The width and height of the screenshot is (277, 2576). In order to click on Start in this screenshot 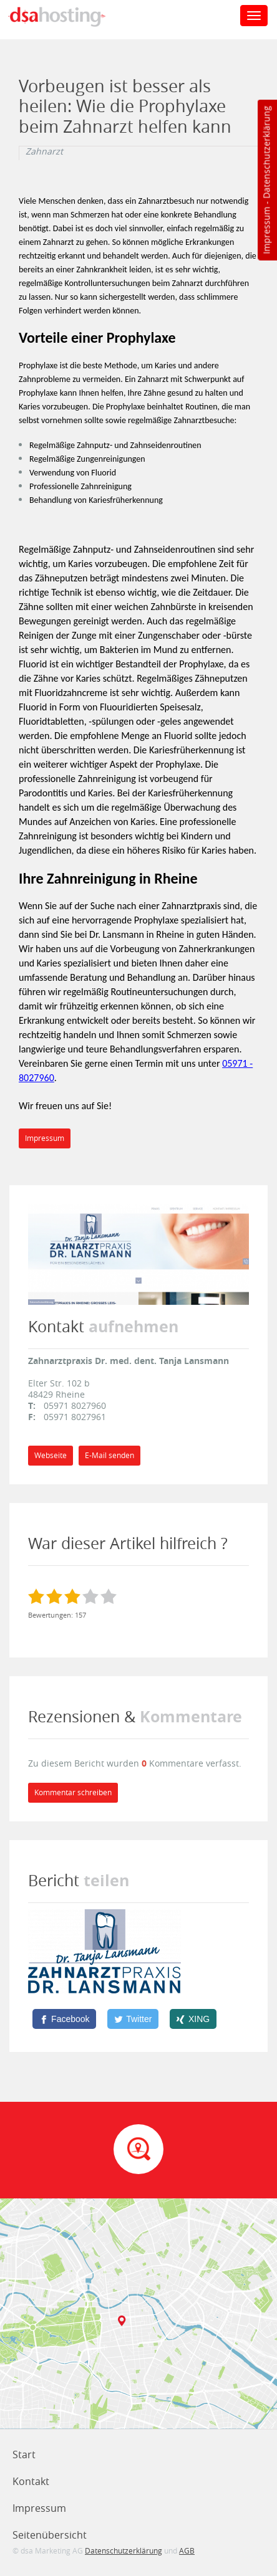, I will do `click(24, 2454)`.